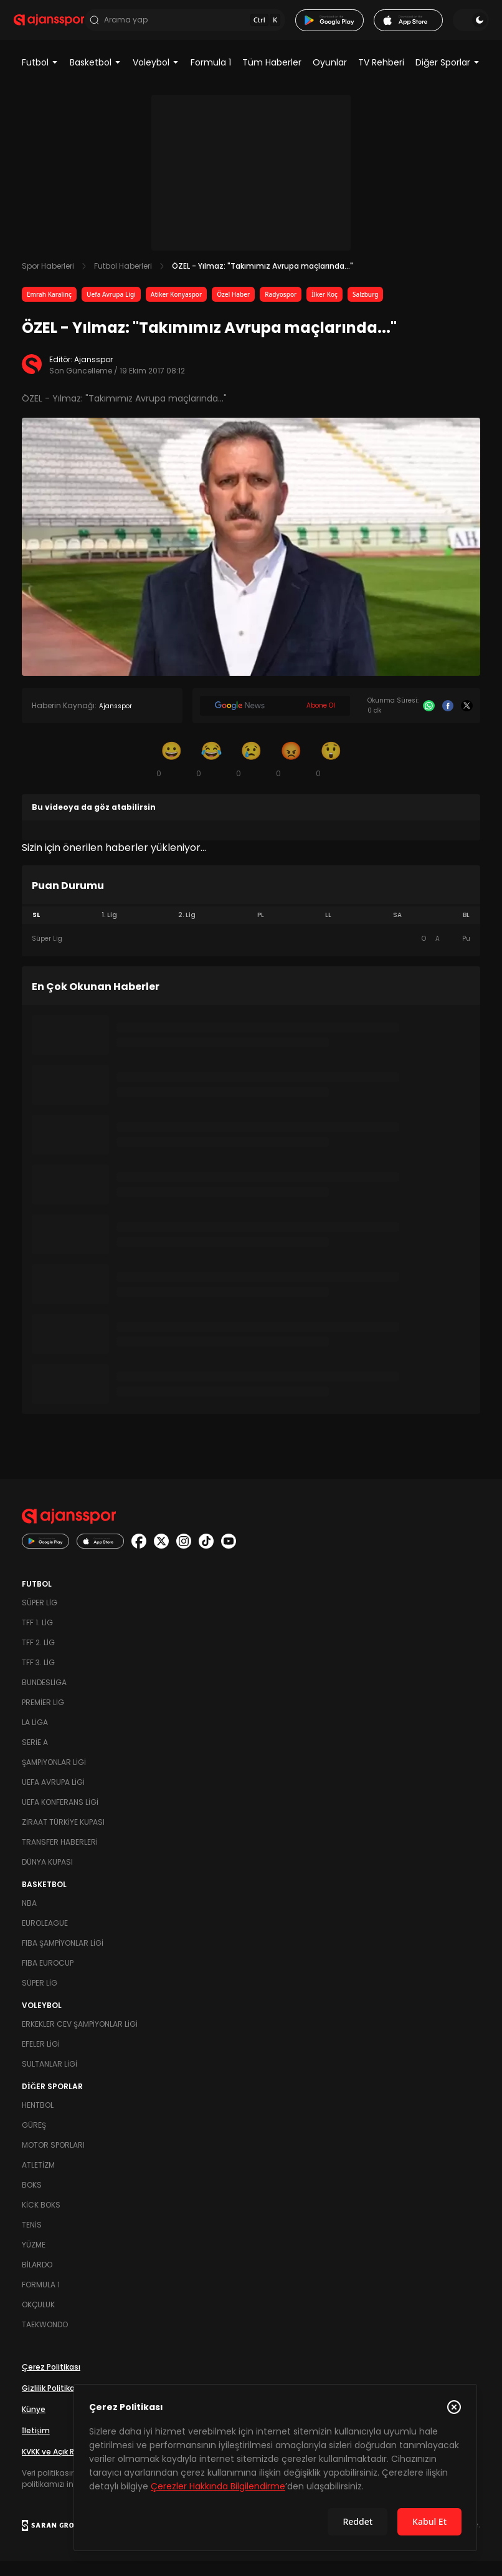 This screenshot has height=2576, width=502. Describe the element at coordinates (80, 2039) in the screenshot. I see `Erkekler Cev Şampiyonlar Ligi` at that location.